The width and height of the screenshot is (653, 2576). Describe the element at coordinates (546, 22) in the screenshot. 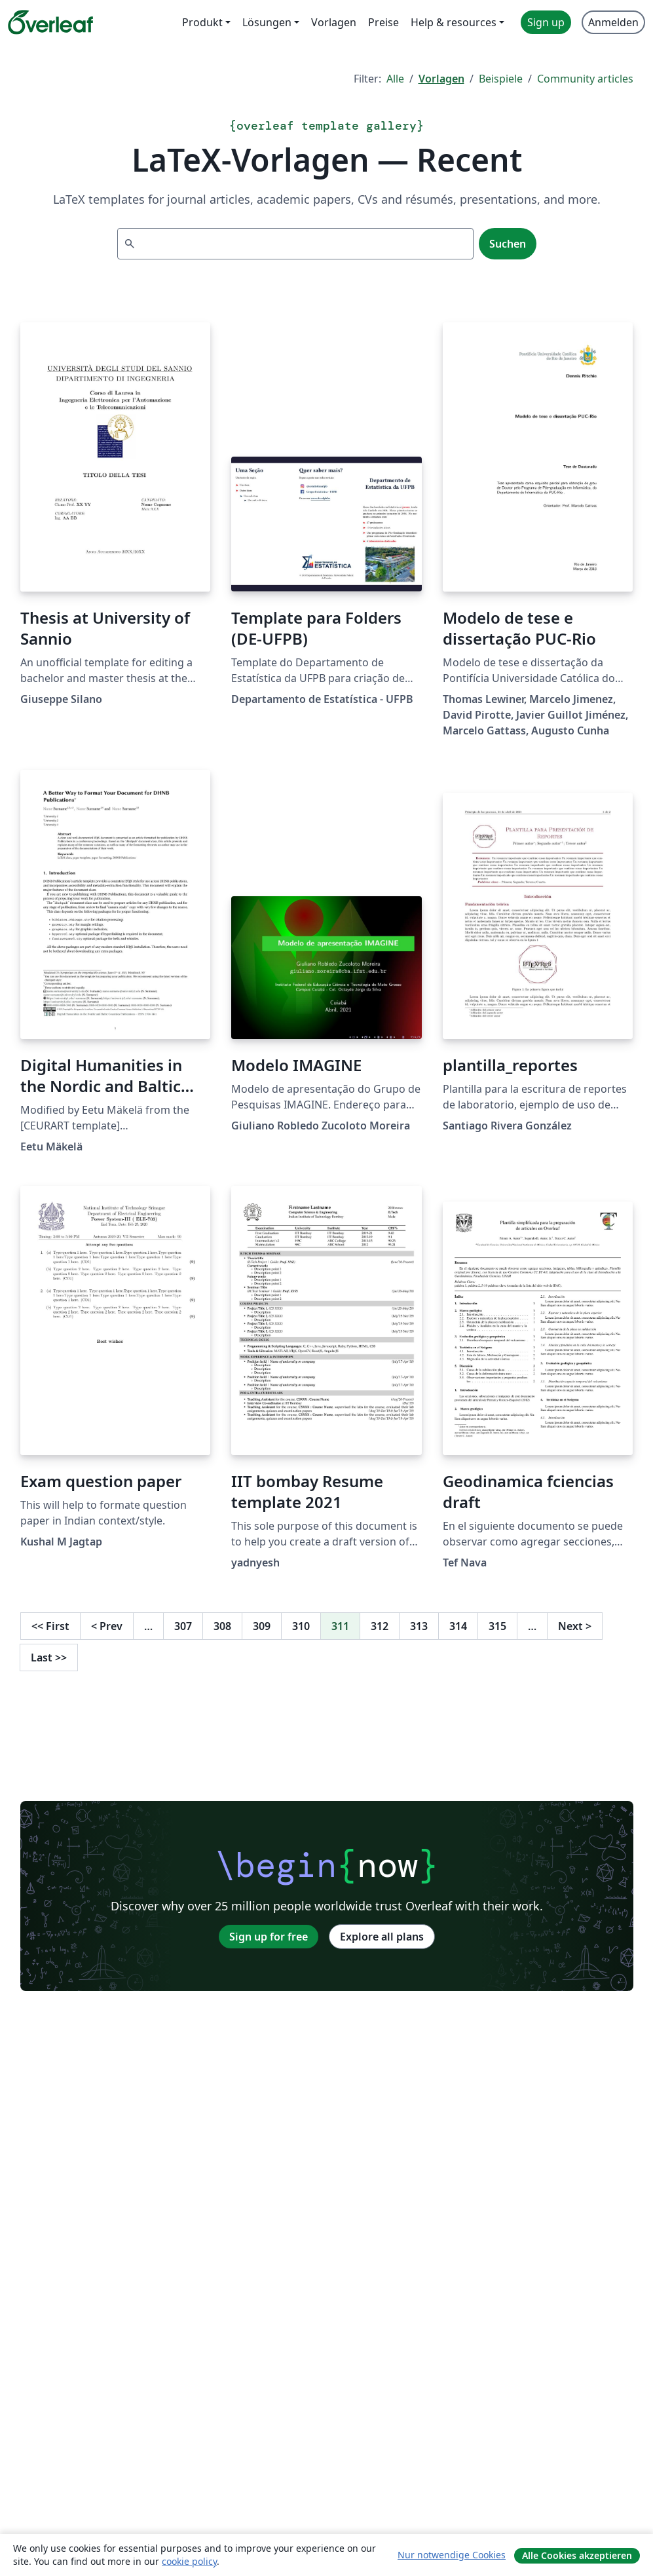

I see `Sign up [menuitem]` at that location.